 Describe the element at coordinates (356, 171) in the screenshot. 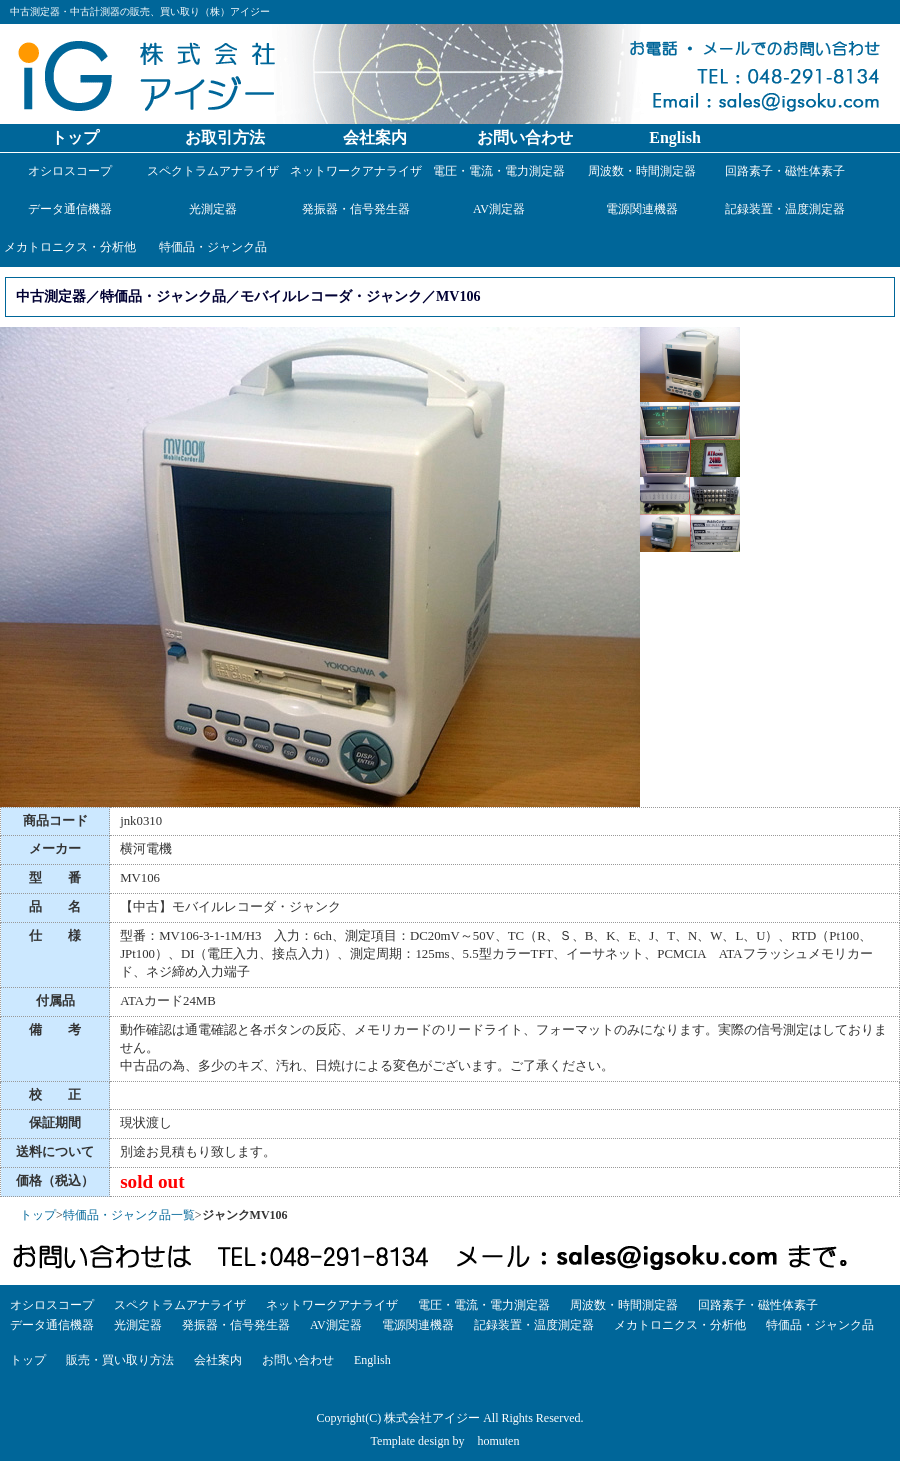

I see `ネットワークアナライザ` at that location.